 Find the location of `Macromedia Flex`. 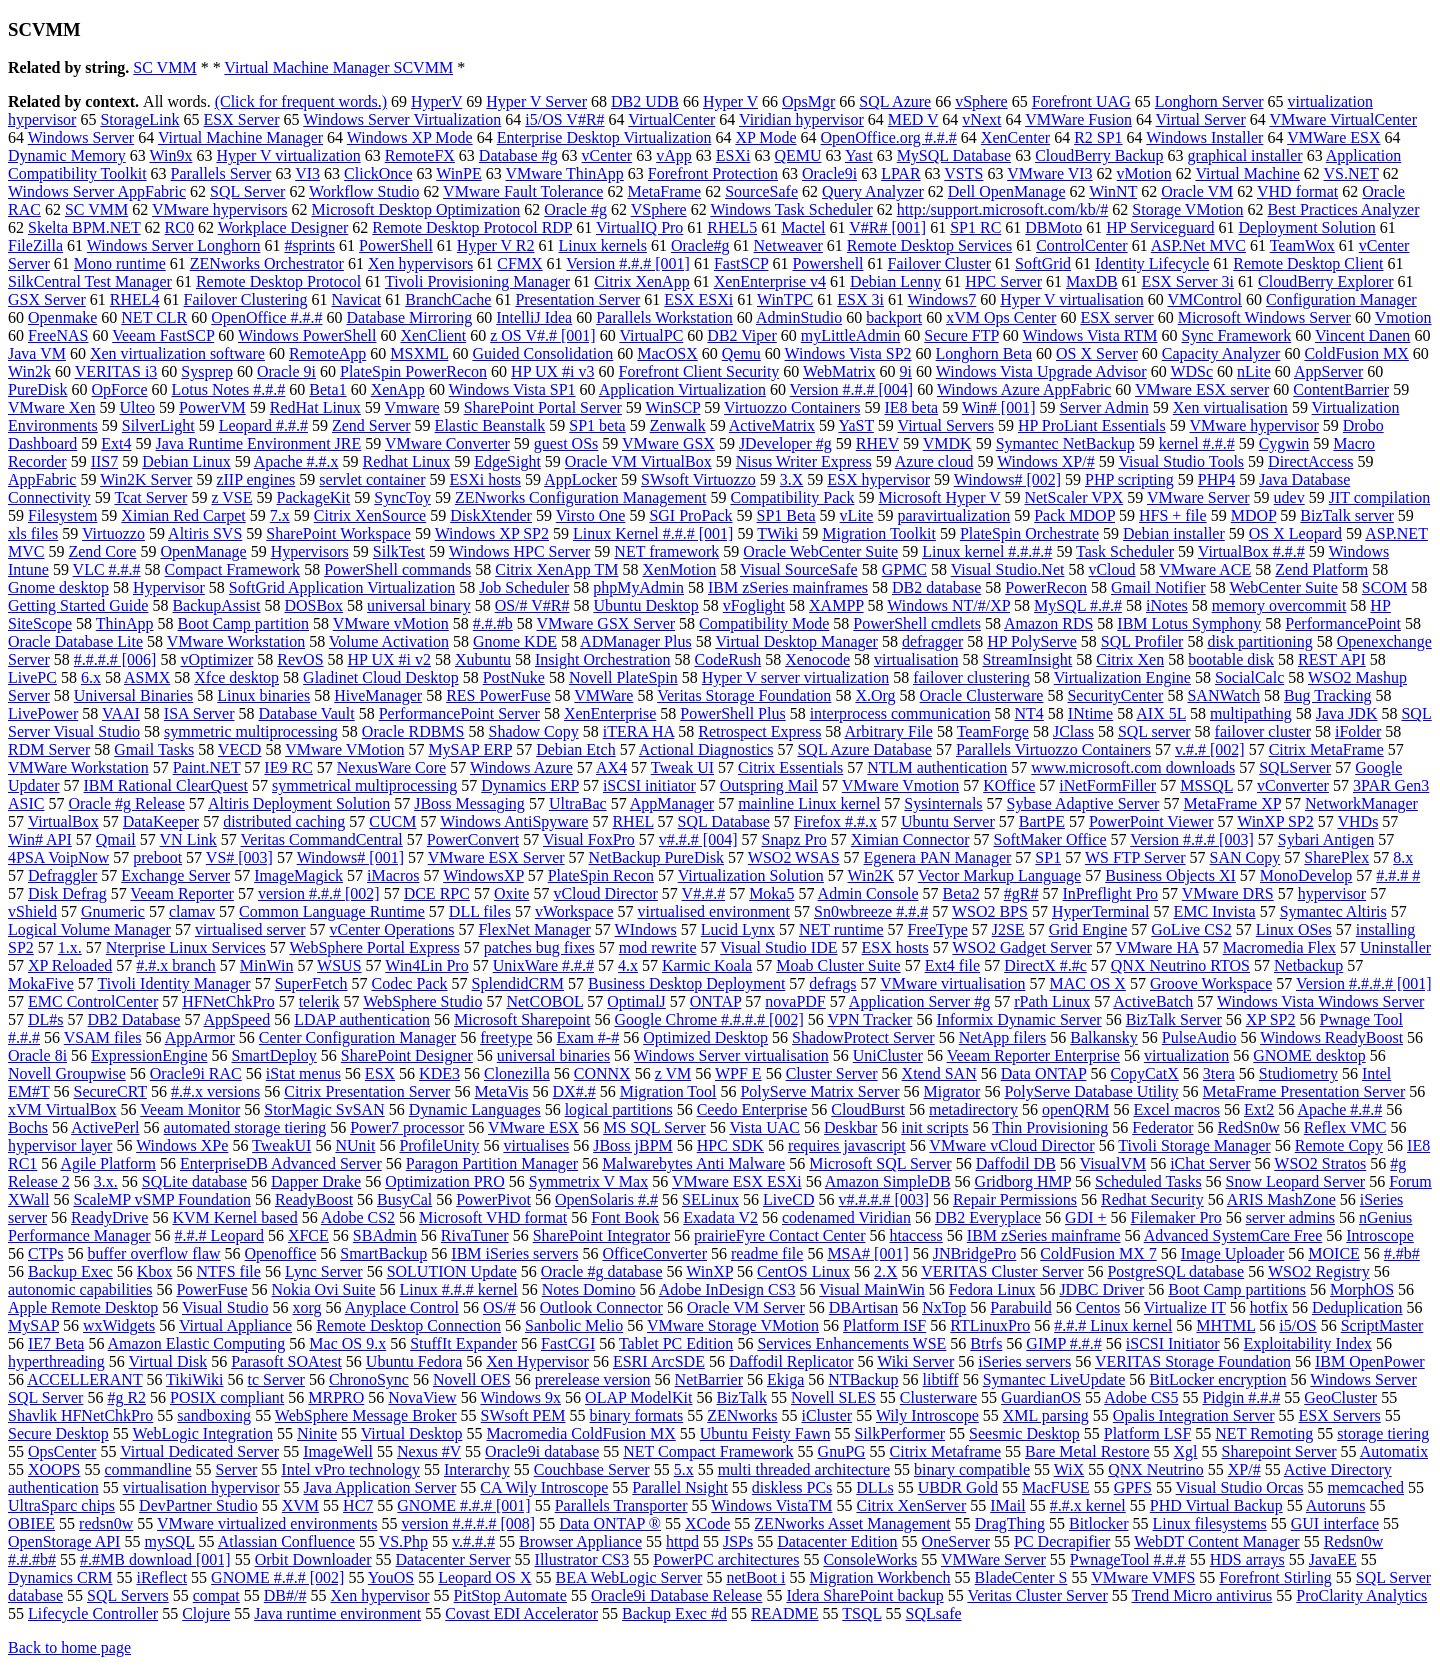

Macromedia Flex is located at coordinates (1279, 947).